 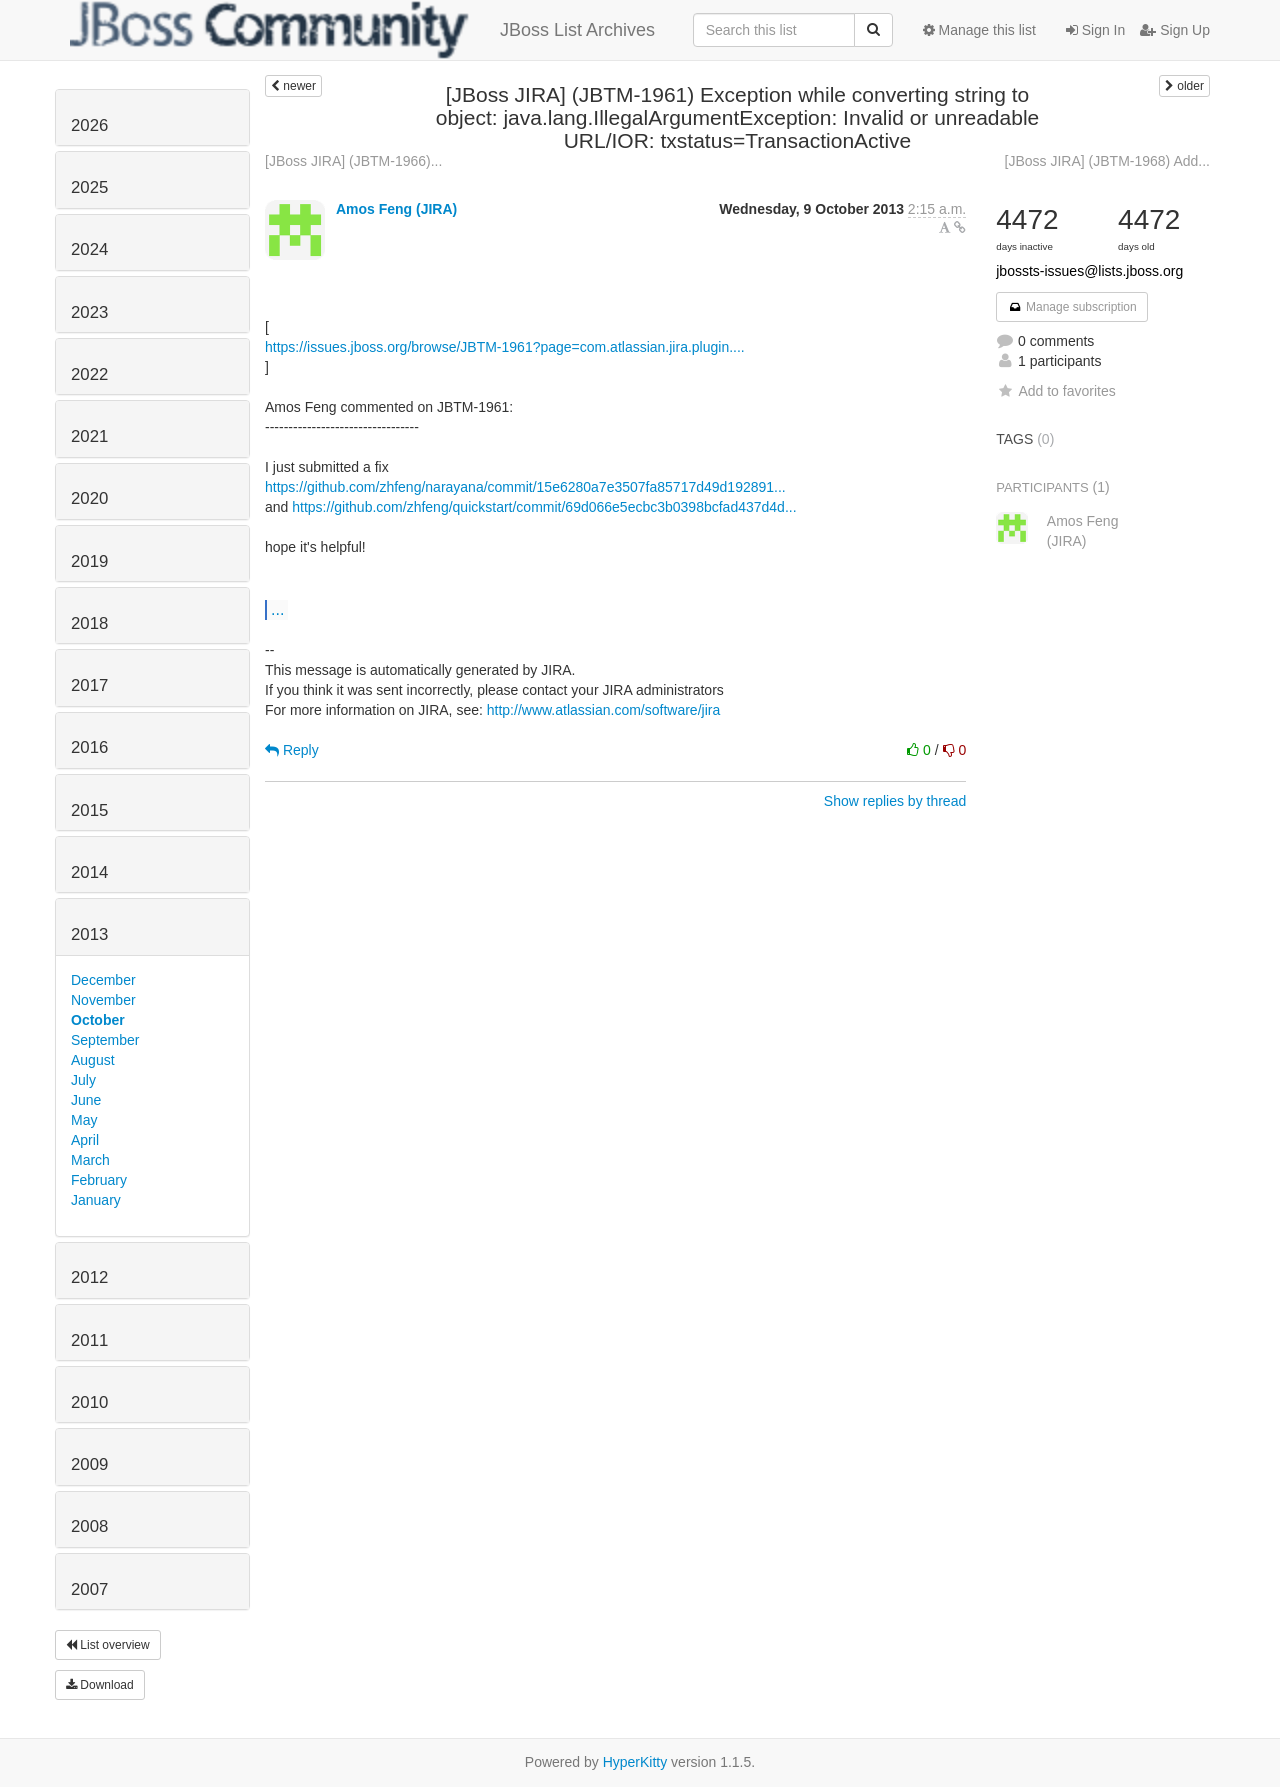 I want to click on HyperKitty, so click(x=635, y=1762).